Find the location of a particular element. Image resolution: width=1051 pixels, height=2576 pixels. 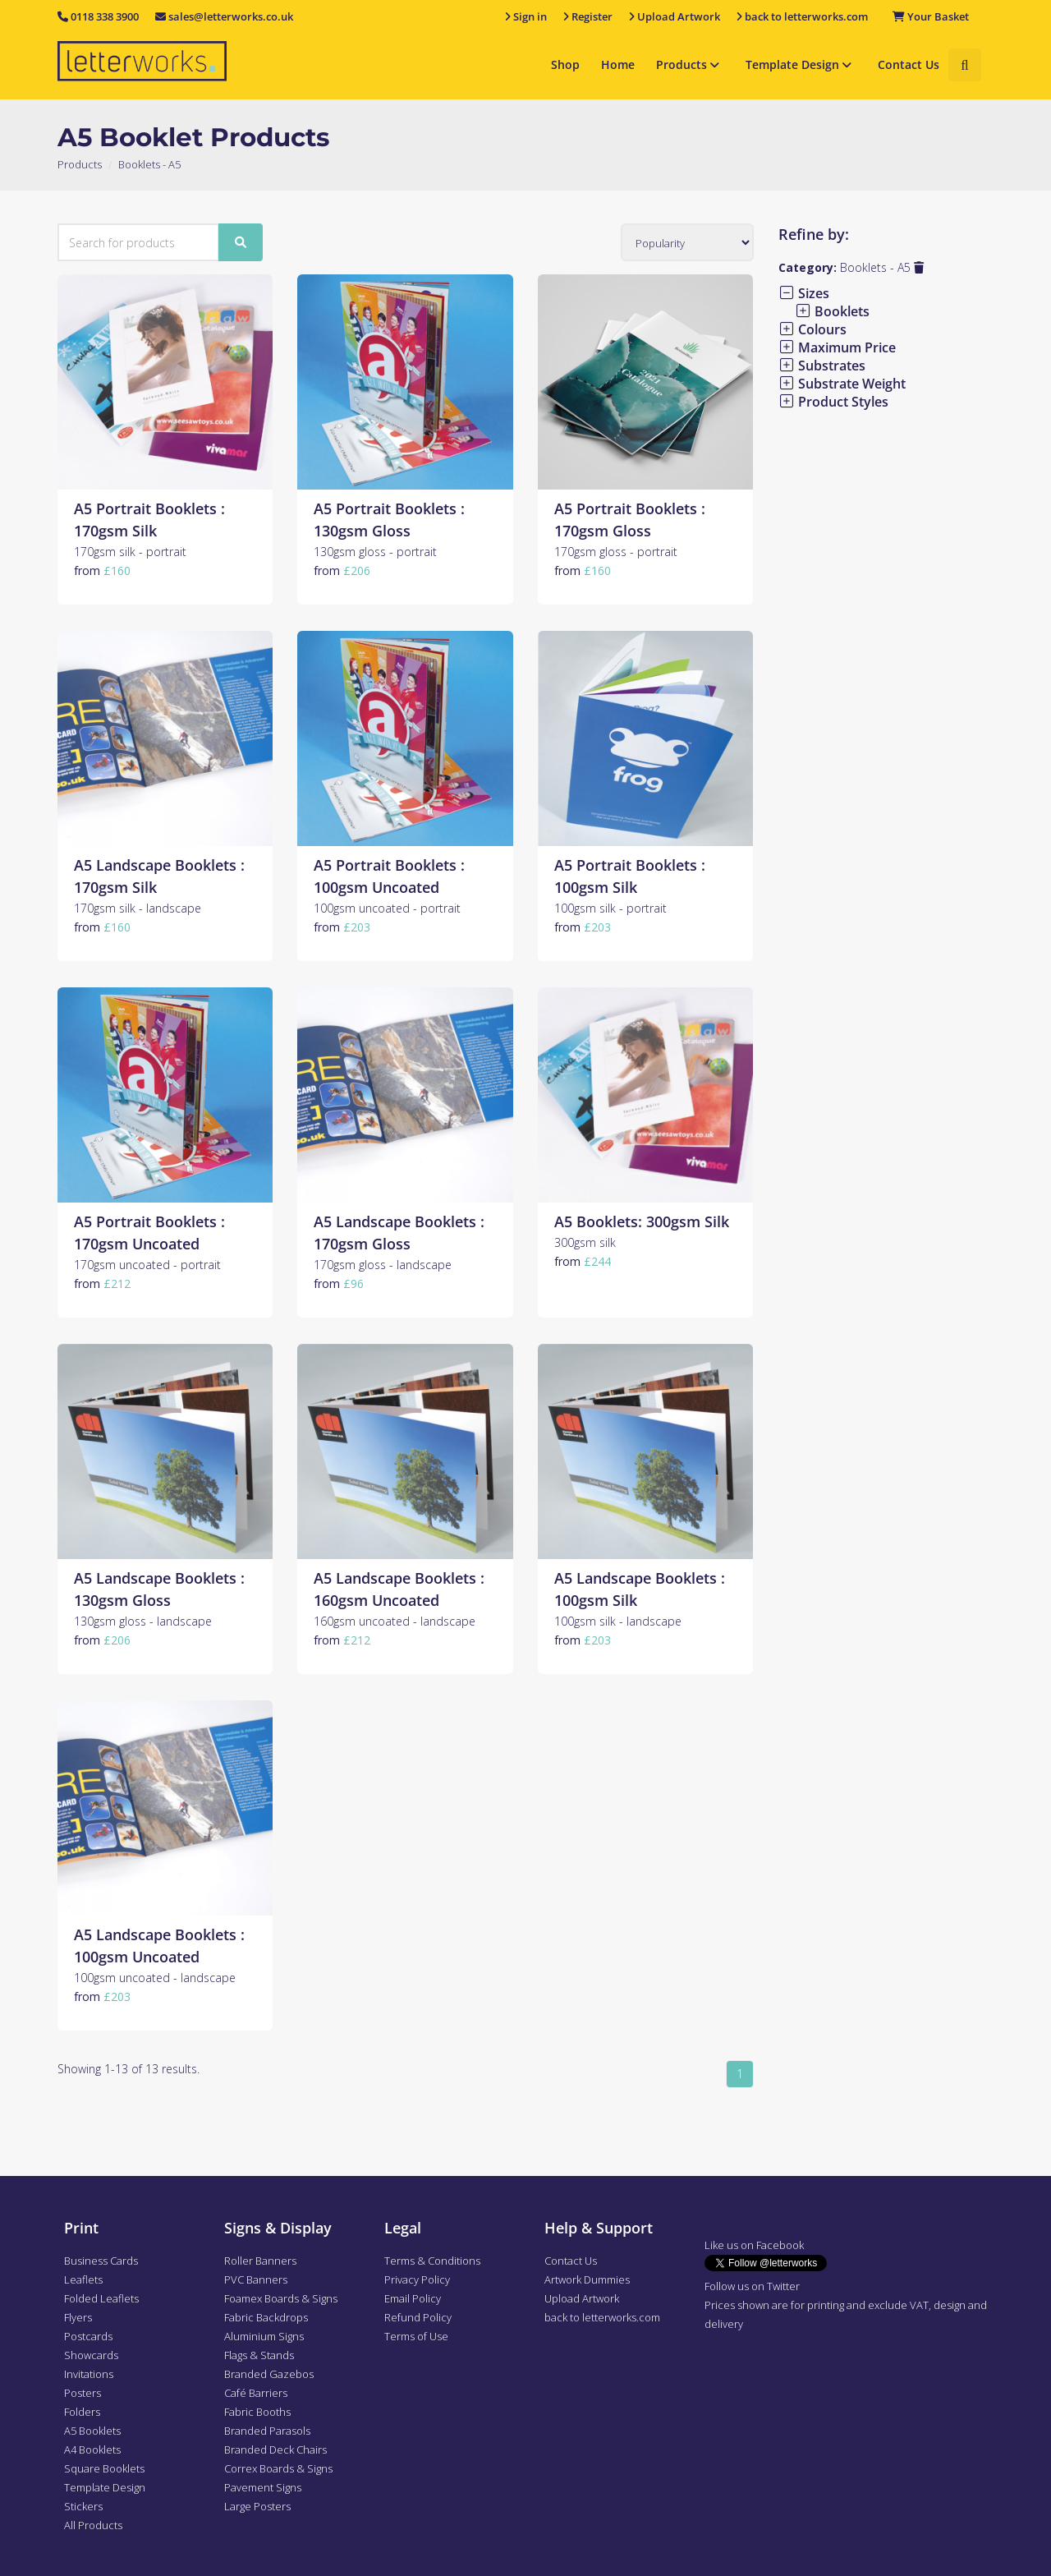

Substrates is located at coordinates (821, 365).